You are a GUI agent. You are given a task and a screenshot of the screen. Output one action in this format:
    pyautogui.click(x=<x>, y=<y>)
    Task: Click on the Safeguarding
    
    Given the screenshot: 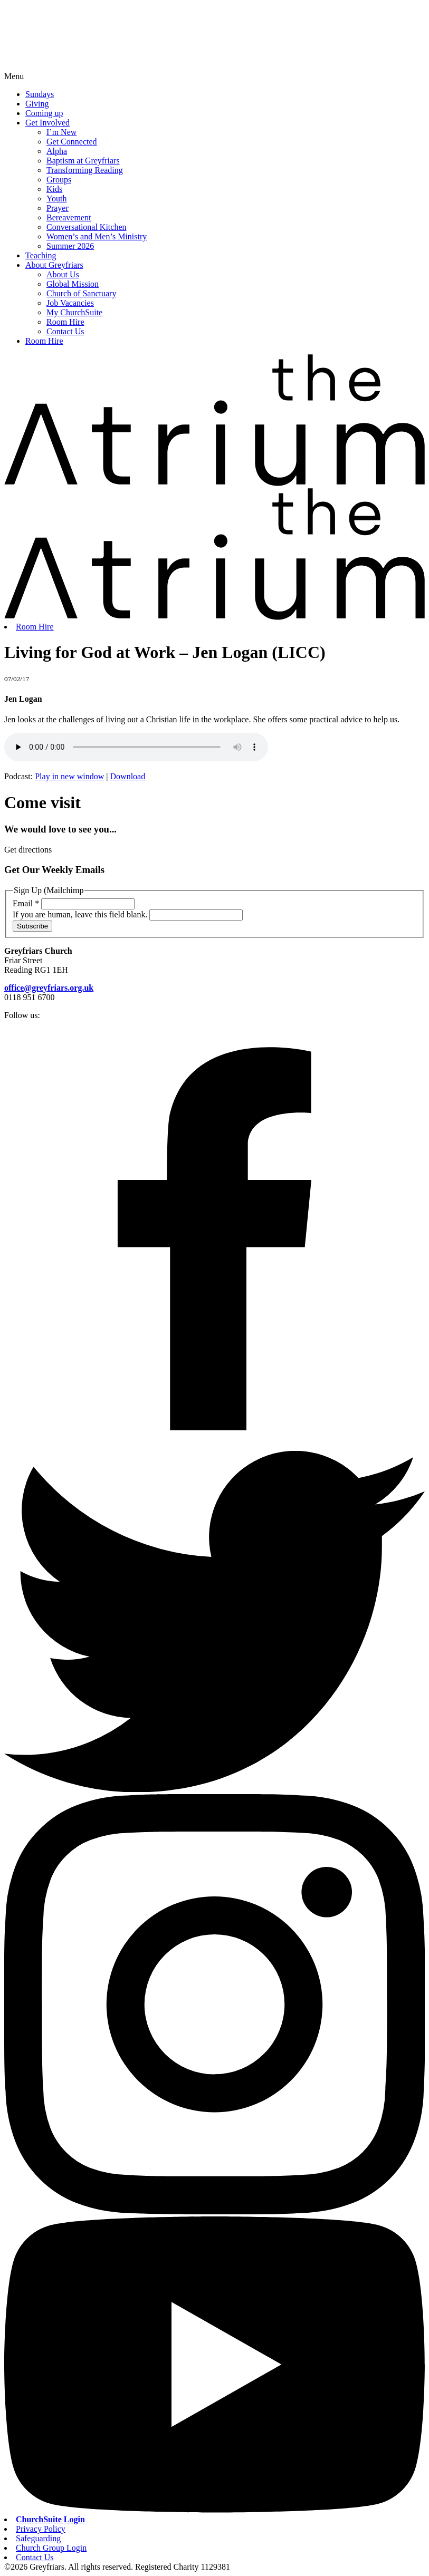 What is the action you would take?
    pyautogui.click(x=38, y=2538)
    